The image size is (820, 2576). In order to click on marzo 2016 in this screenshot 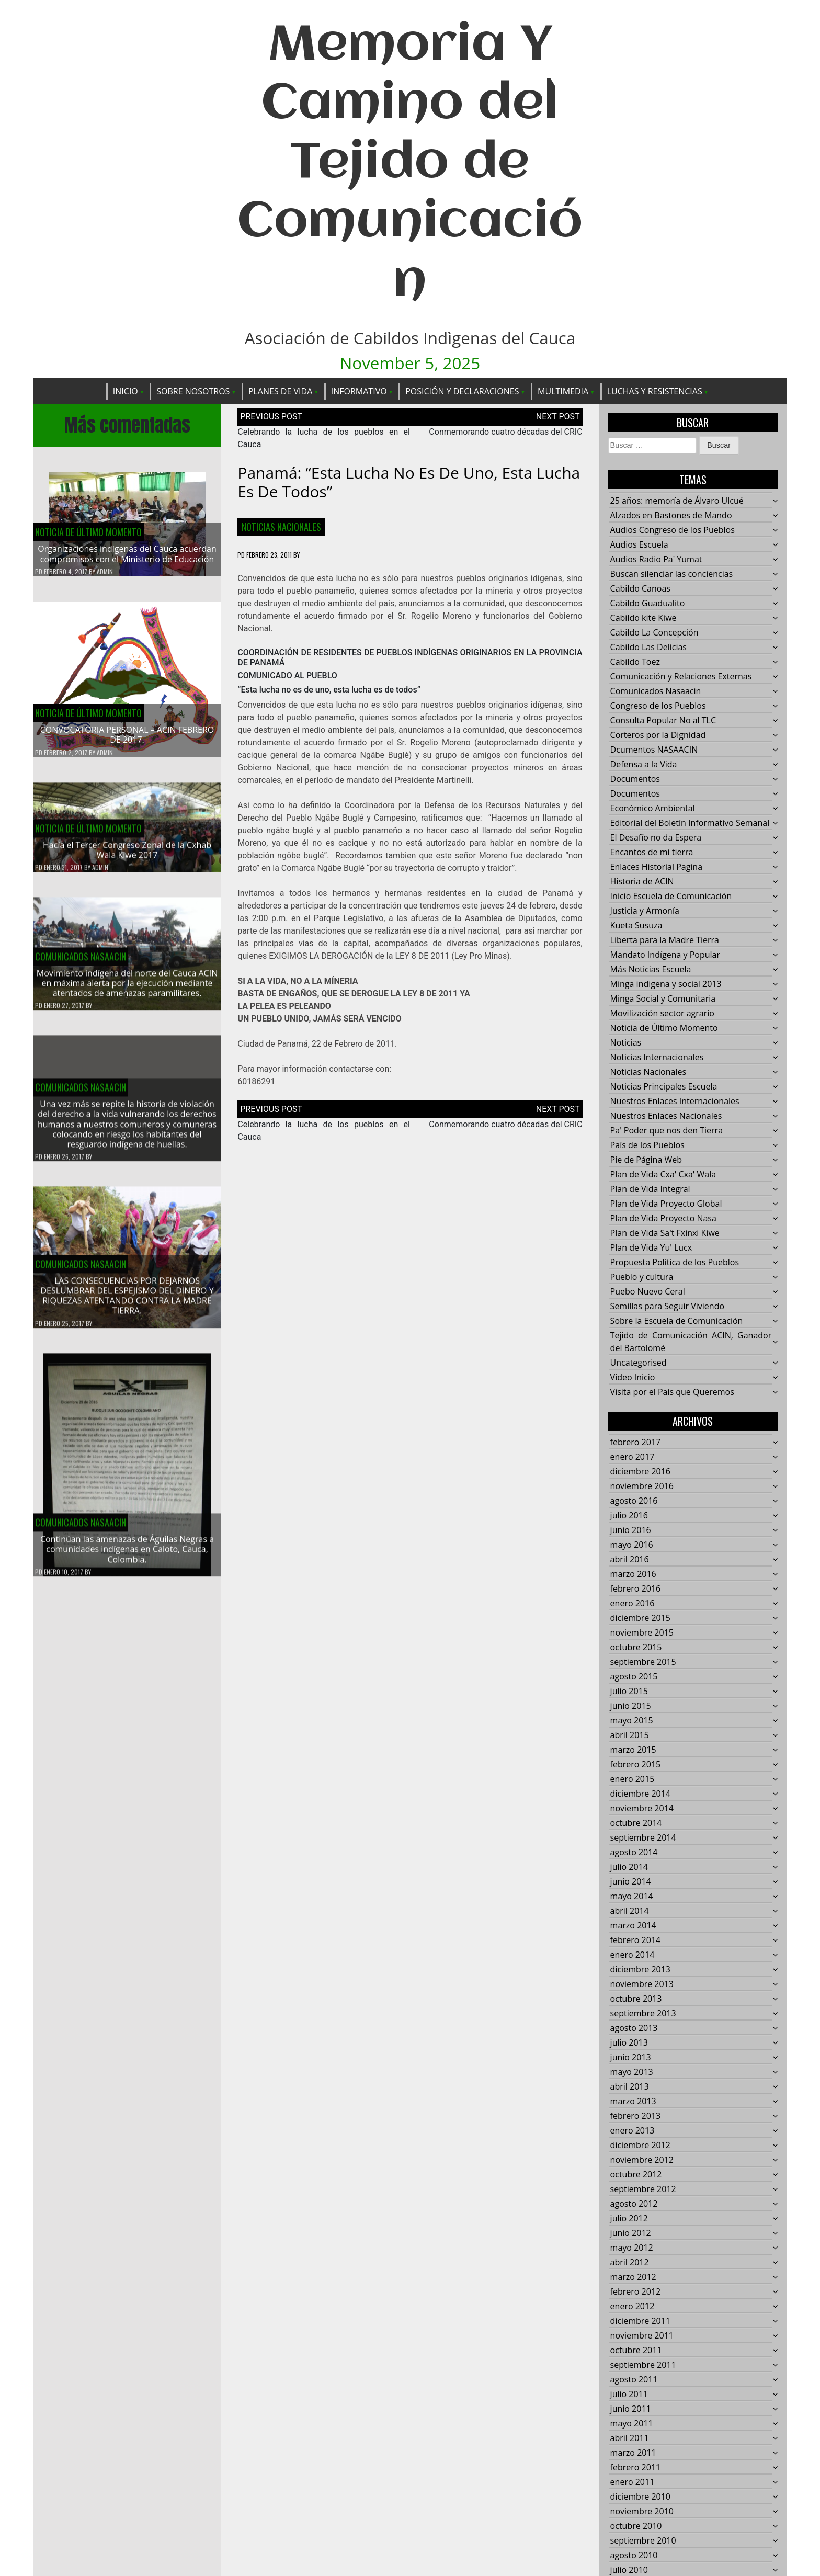, I will do `click(633, 1574)`.